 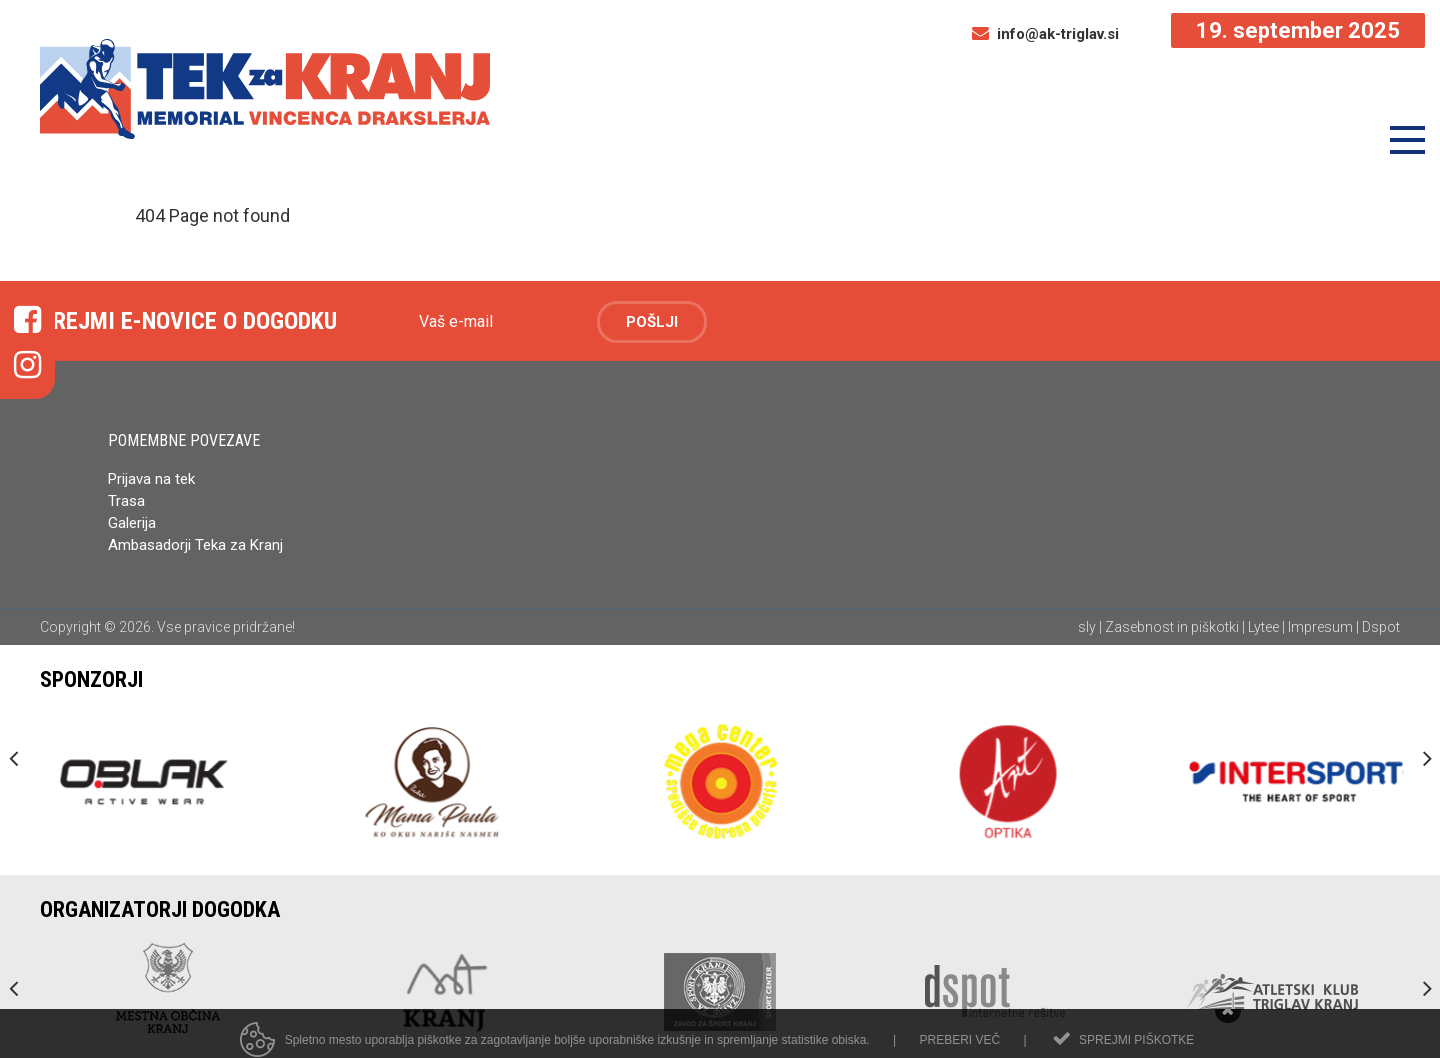 What do you see at coordinates (132, 523) in the screenshot?
I see `Galerija` at bounding box center [132, 523].